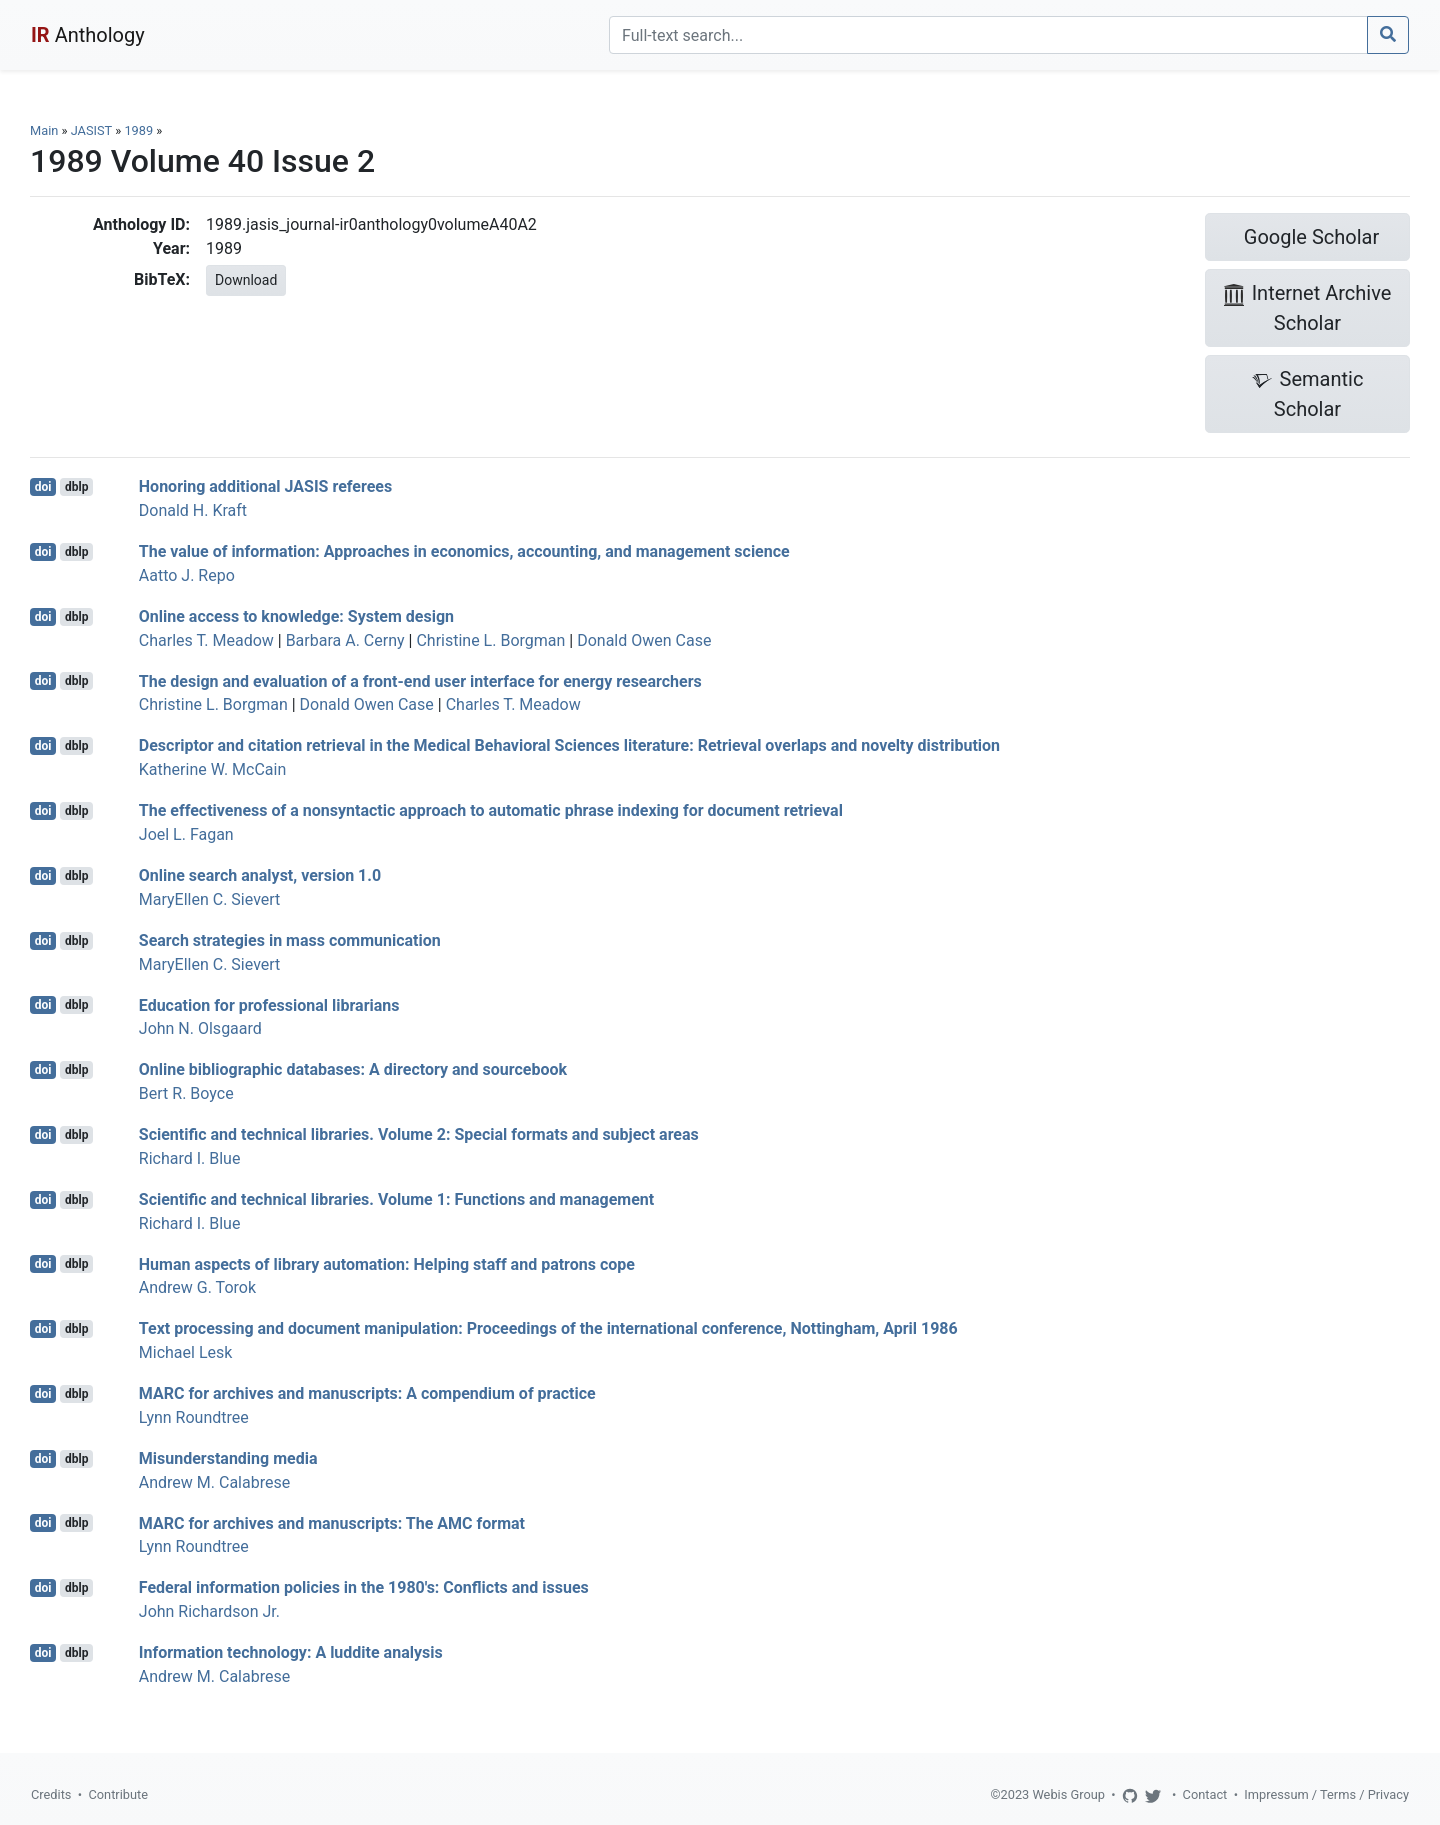  Describe the element at coordinates (138, 130) in the screenshot. I see `1989` at that location.